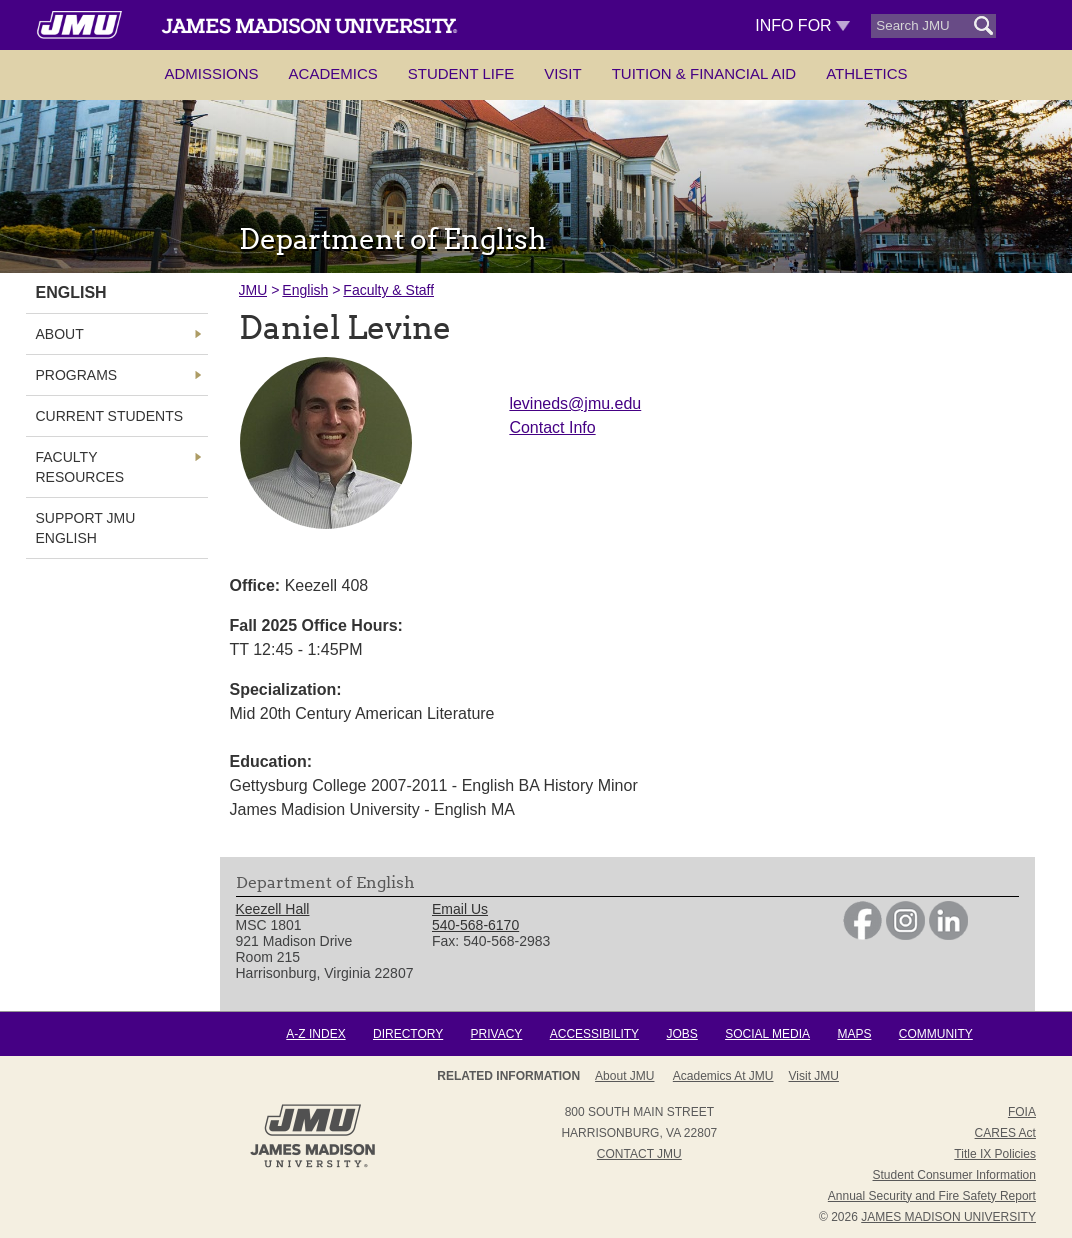  Describe the element at coordinates (723, 1076) in the screenshot. I see `Academics at JMU` at that location.